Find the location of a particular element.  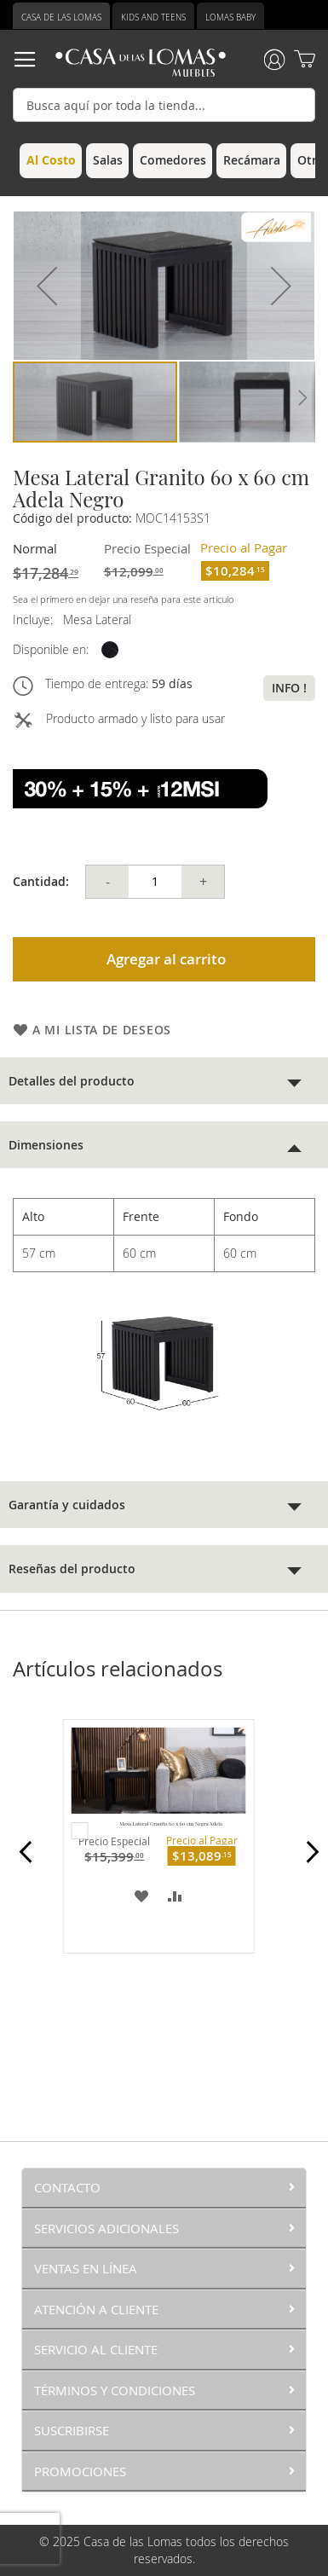

[combobox] is located at coordinates (164, 105).